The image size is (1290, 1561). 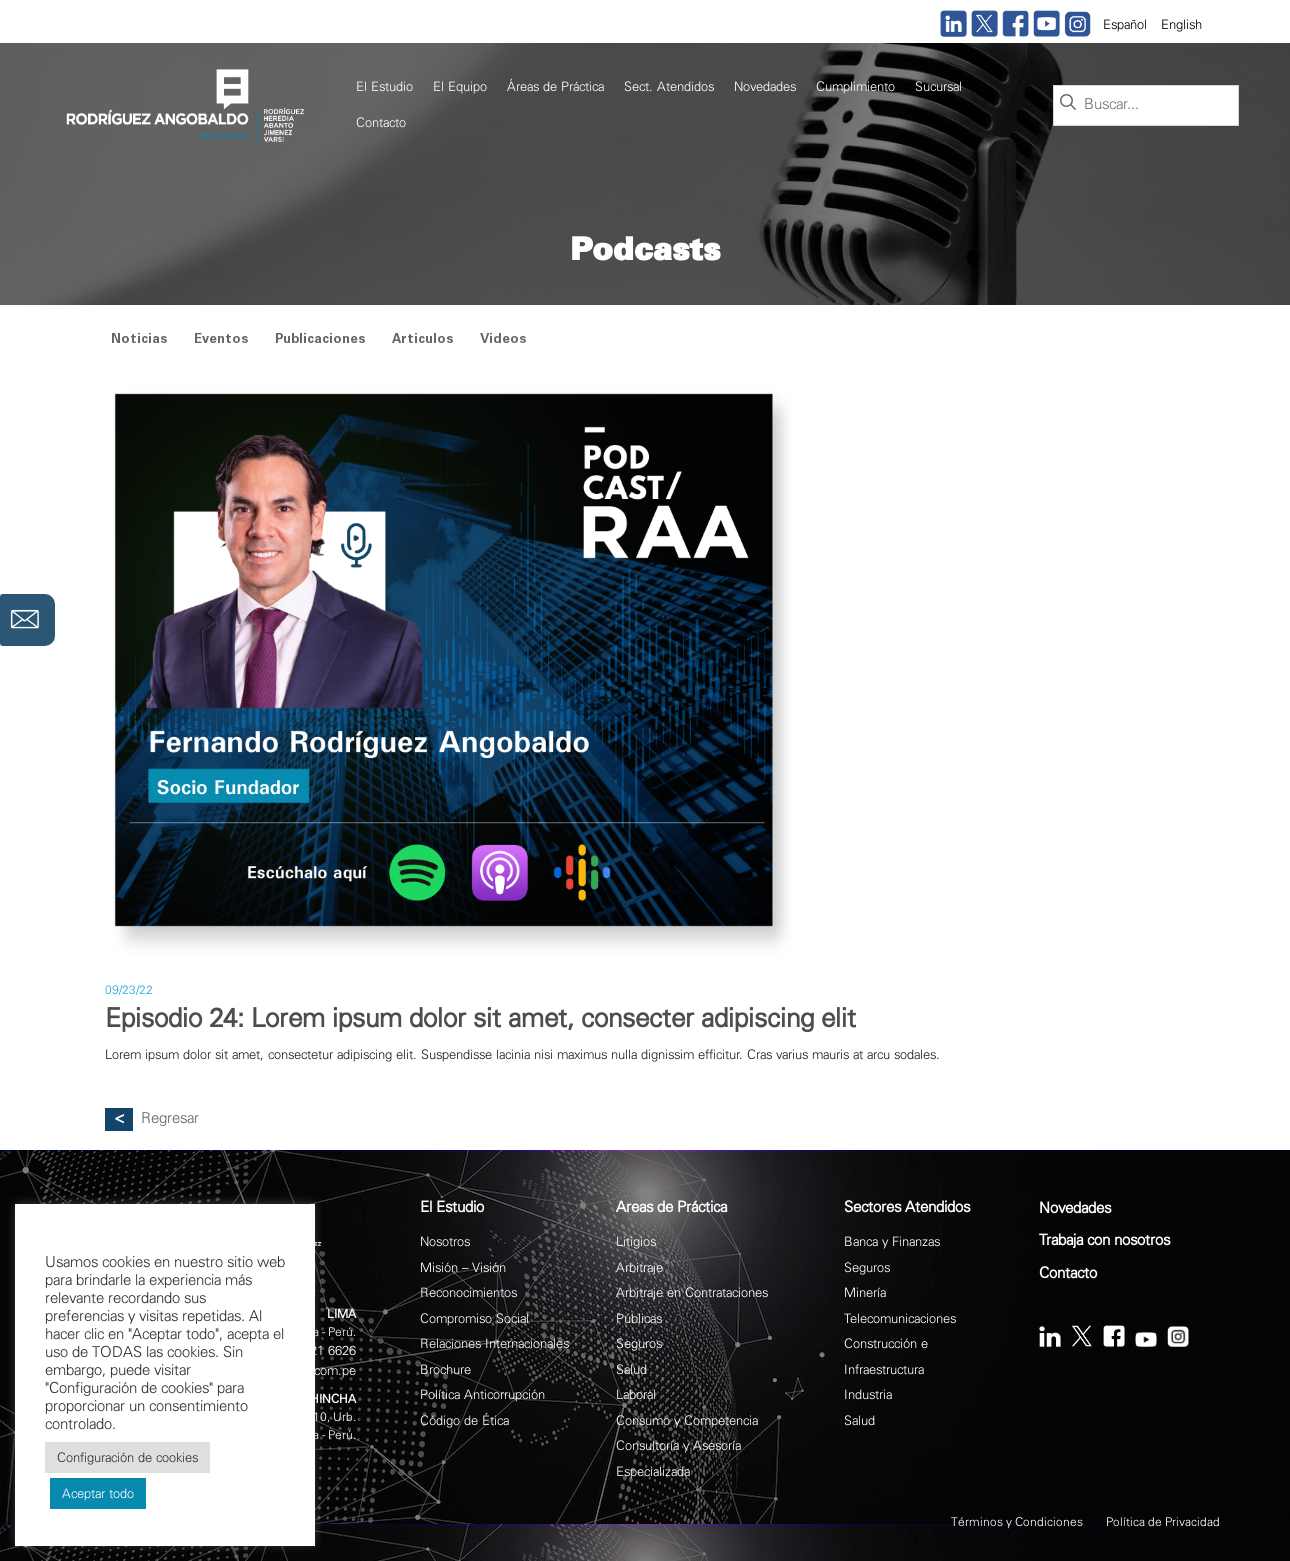 I want to click on Política de Privacidad, so click(x=1163, y=1522).